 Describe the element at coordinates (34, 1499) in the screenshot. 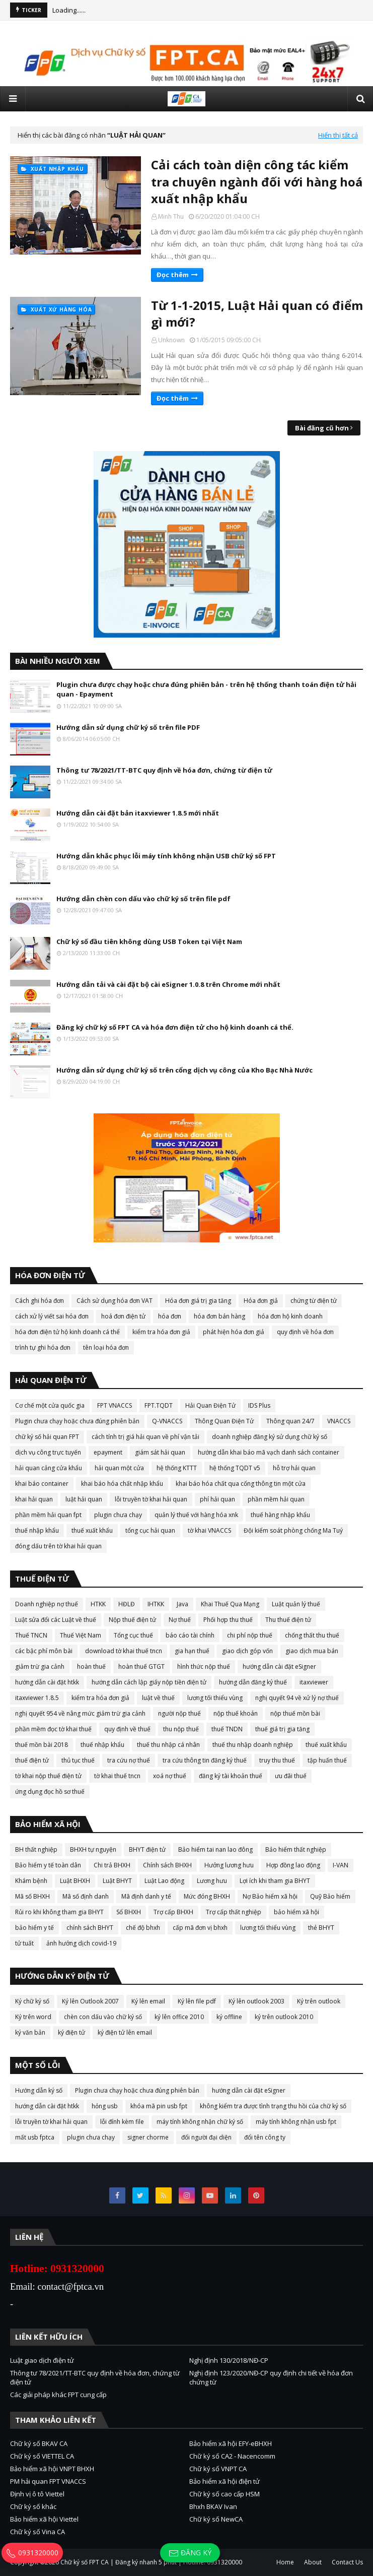

I see `khai hải quan` at that location.